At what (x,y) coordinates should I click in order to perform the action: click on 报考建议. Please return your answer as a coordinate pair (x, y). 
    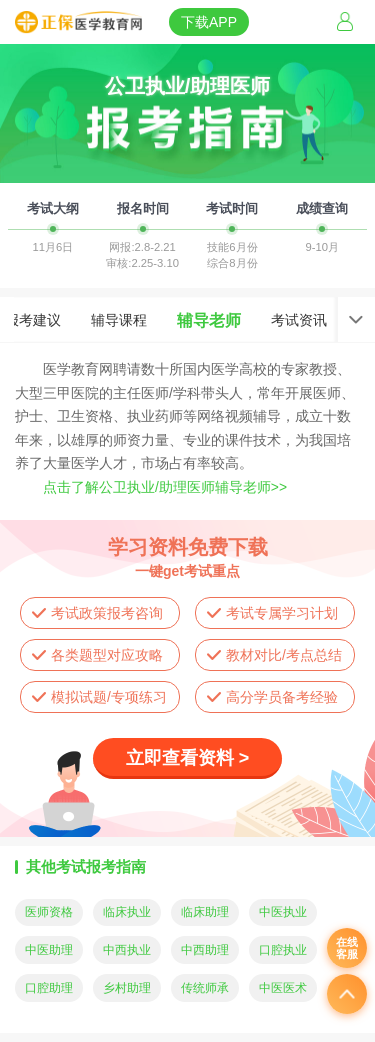
    Looking at the image, I should click on (33, 320).